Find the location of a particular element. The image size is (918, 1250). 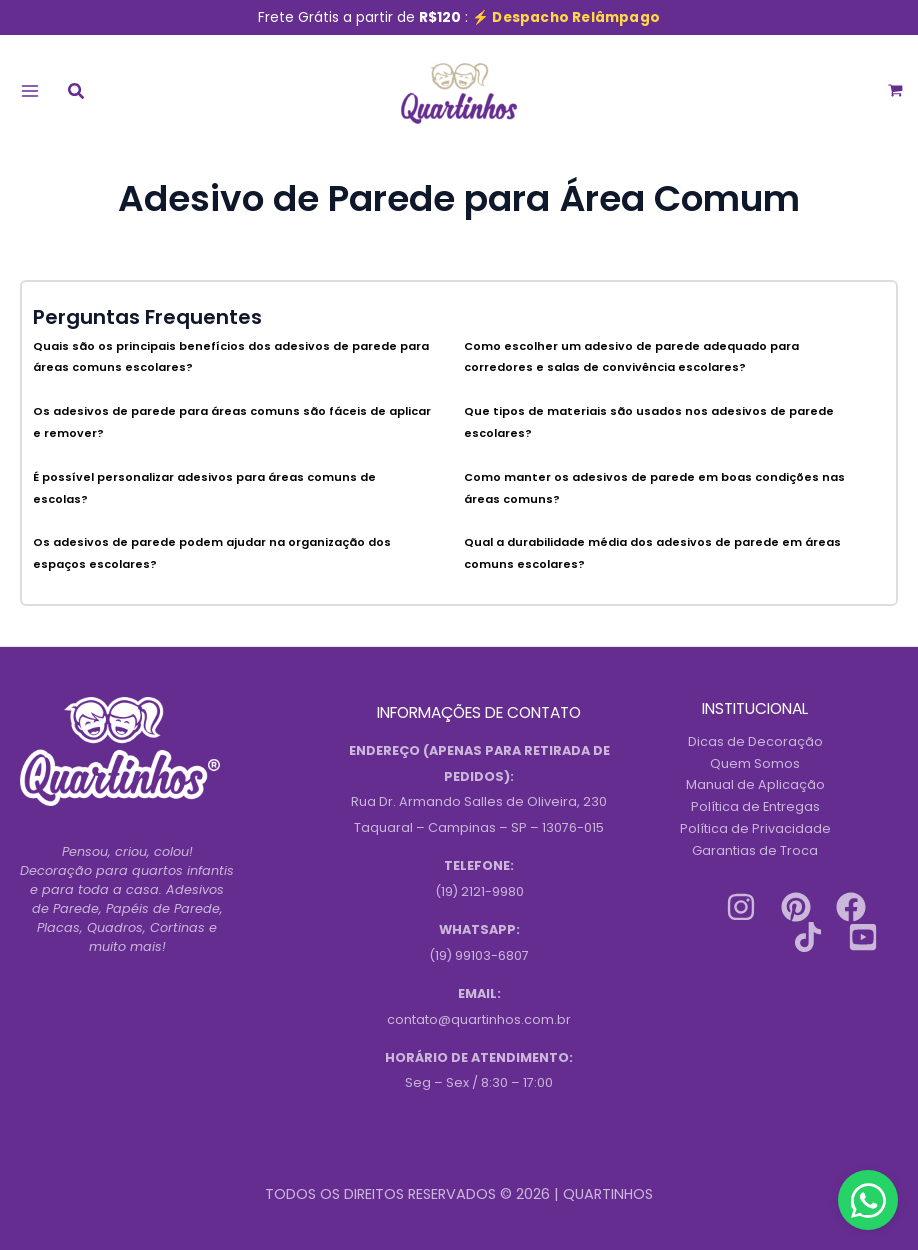

[Main menu toggle] is located at coordinates (29, 90).